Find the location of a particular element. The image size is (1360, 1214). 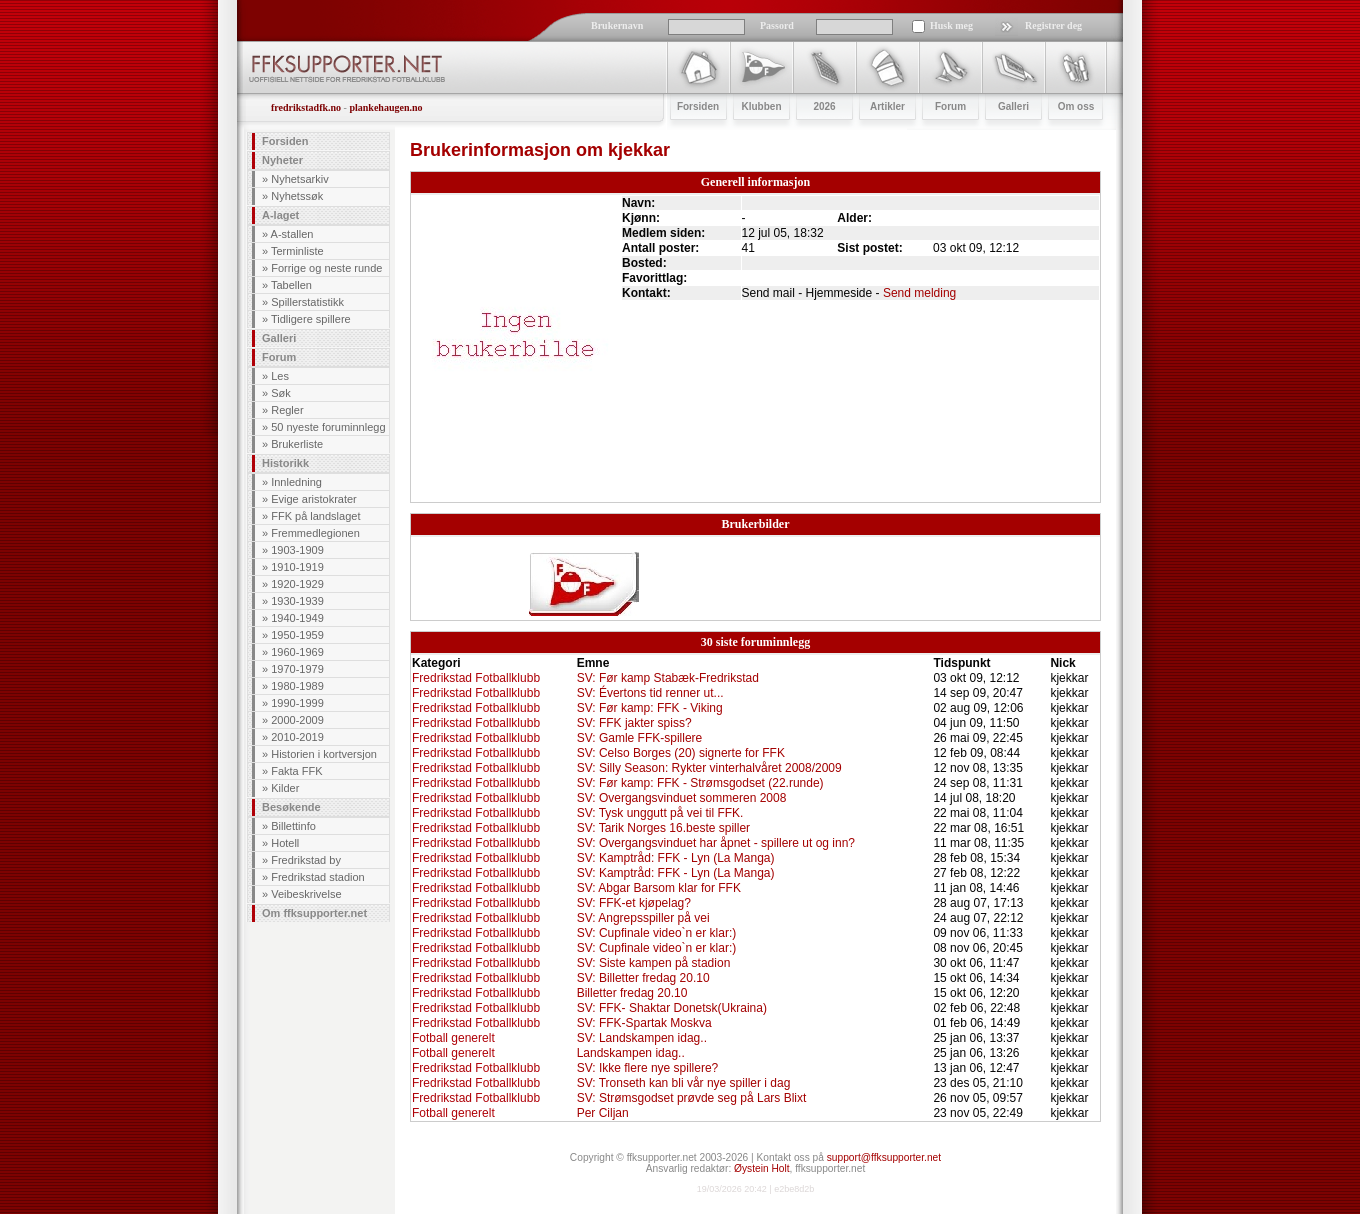

SV: FFK-et kjøpelag? is located at coordinates (634, 903).